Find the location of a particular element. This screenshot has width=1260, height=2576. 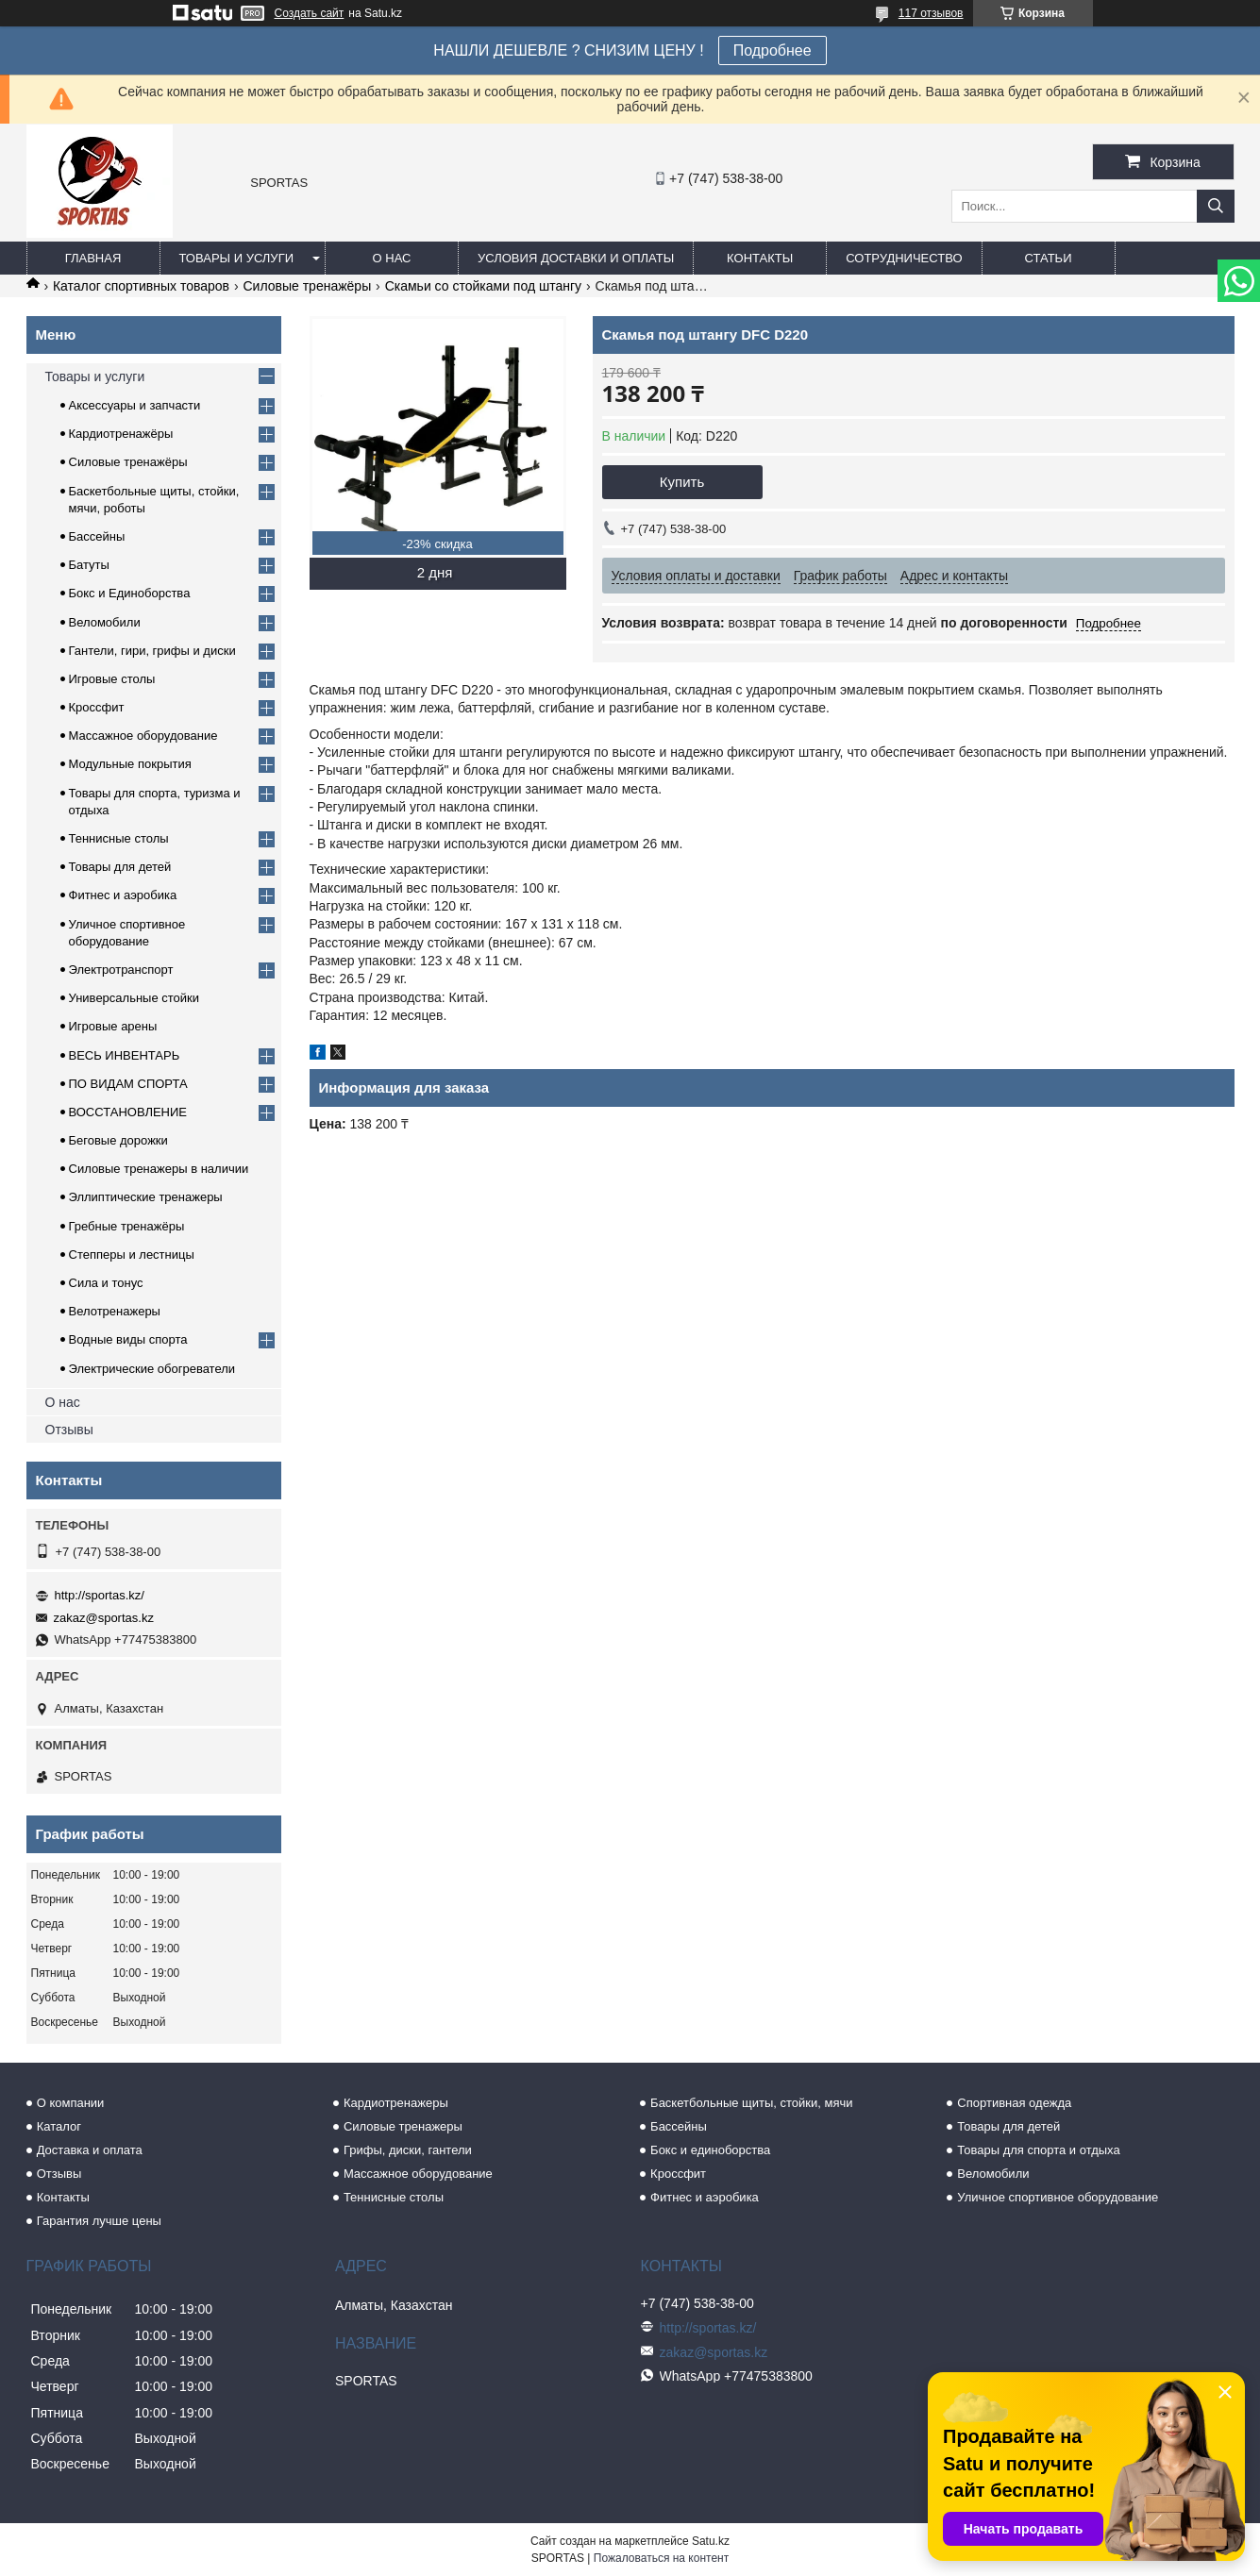

Веломобили is located at coordinates (105, 622).